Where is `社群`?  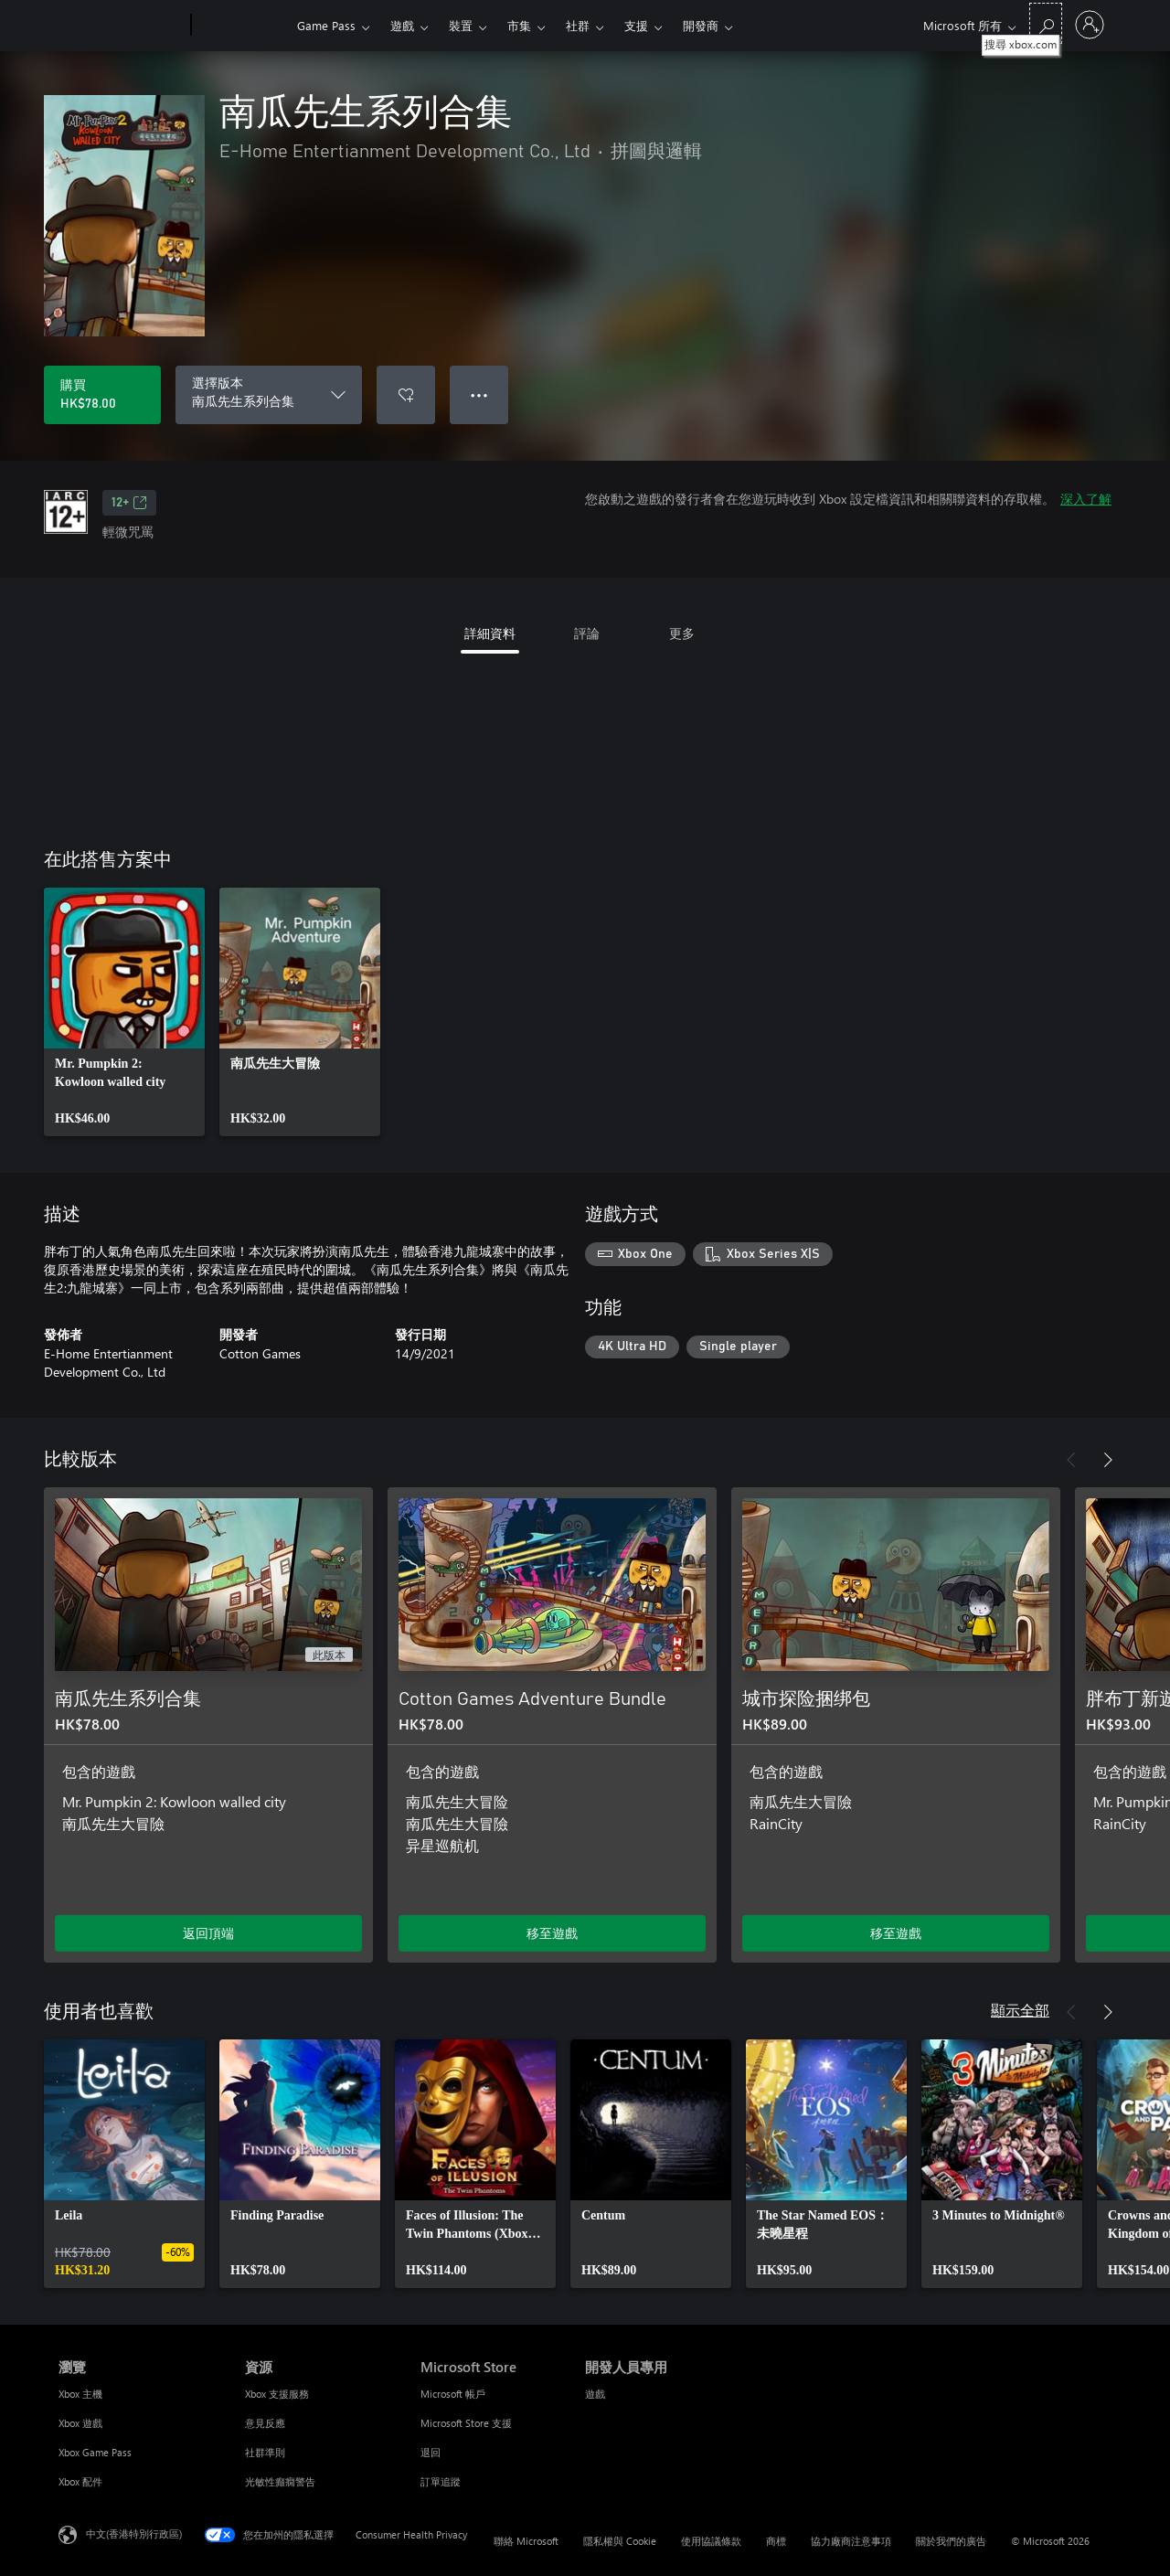
社群 is located at coordinates (578, 25).